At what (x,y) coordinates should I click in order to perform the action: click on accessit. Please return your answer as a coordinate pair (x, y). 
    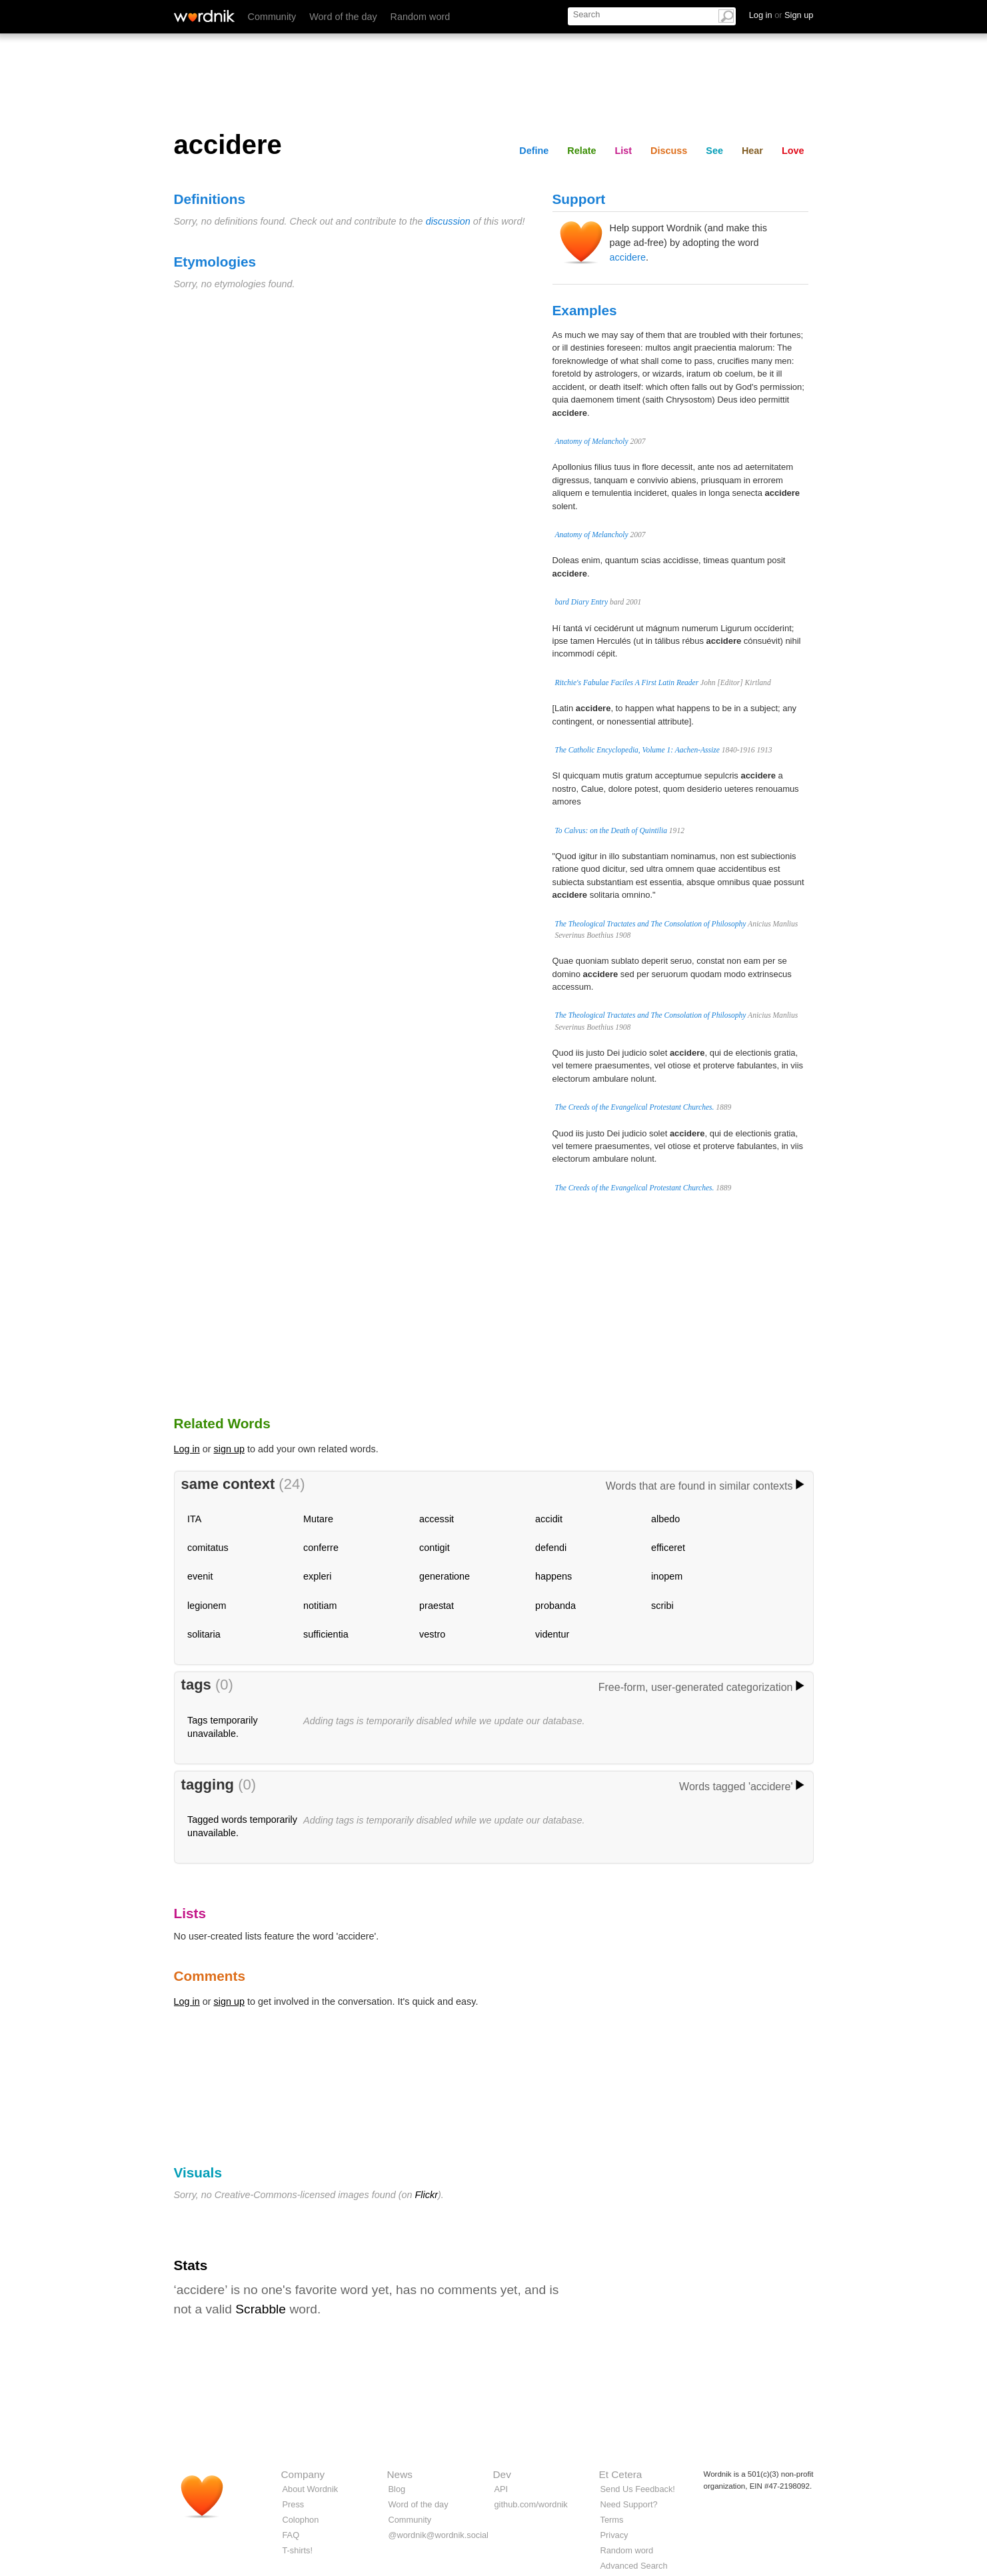
    Looking at the image, I should click on (436, 1519).